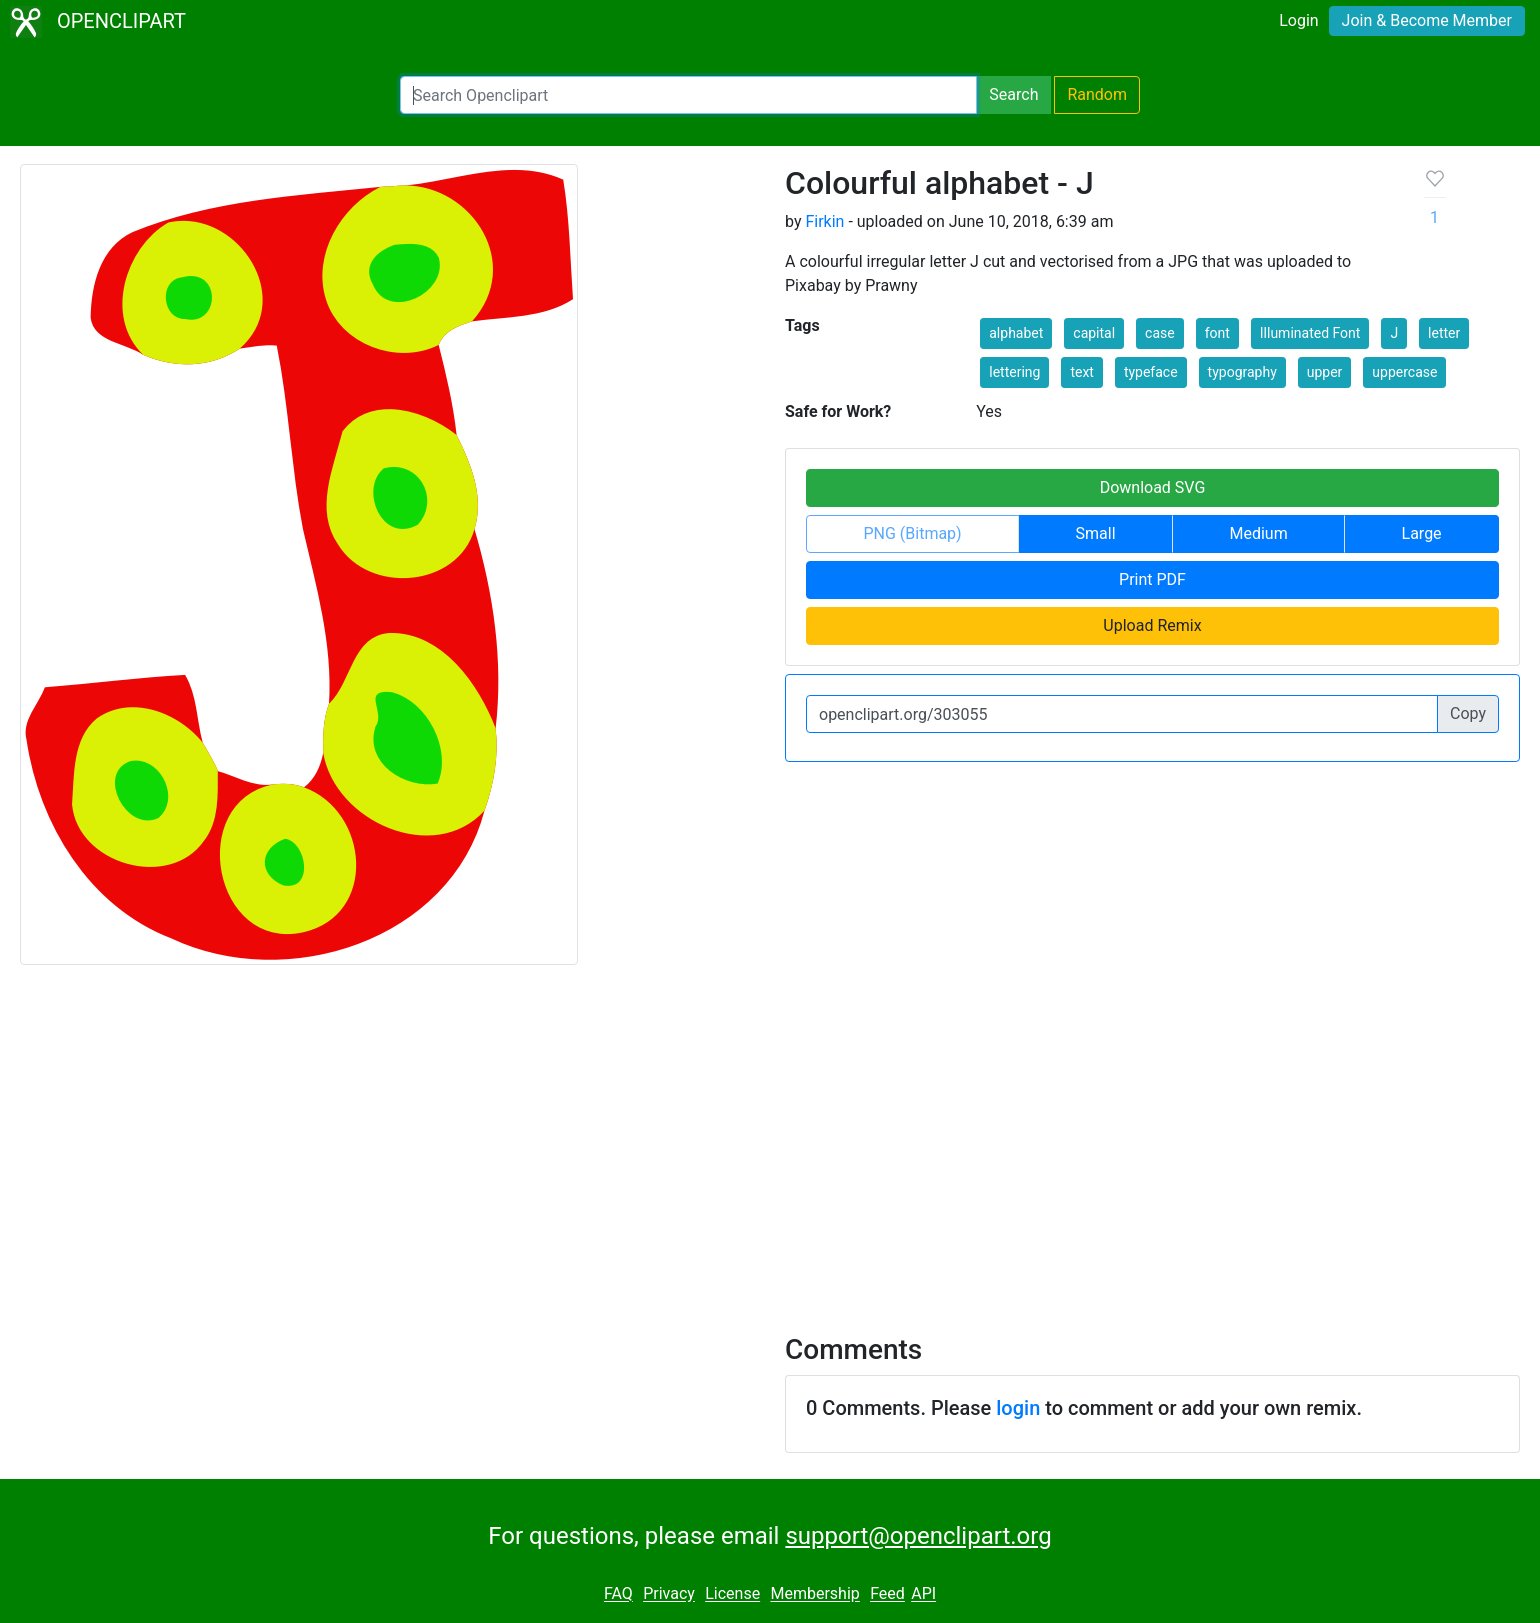 This screenshot has height=1623, width=1540. Describe the element at coordinates (732, 1594) in the screenshot. I see `License` at that location.